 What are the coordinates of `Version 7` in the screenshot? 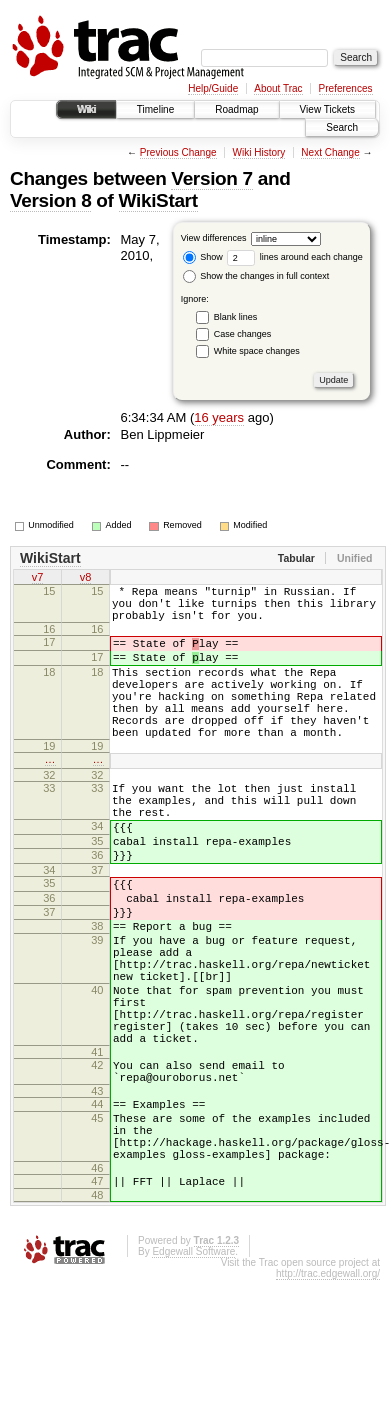 It's located at (211, 178).